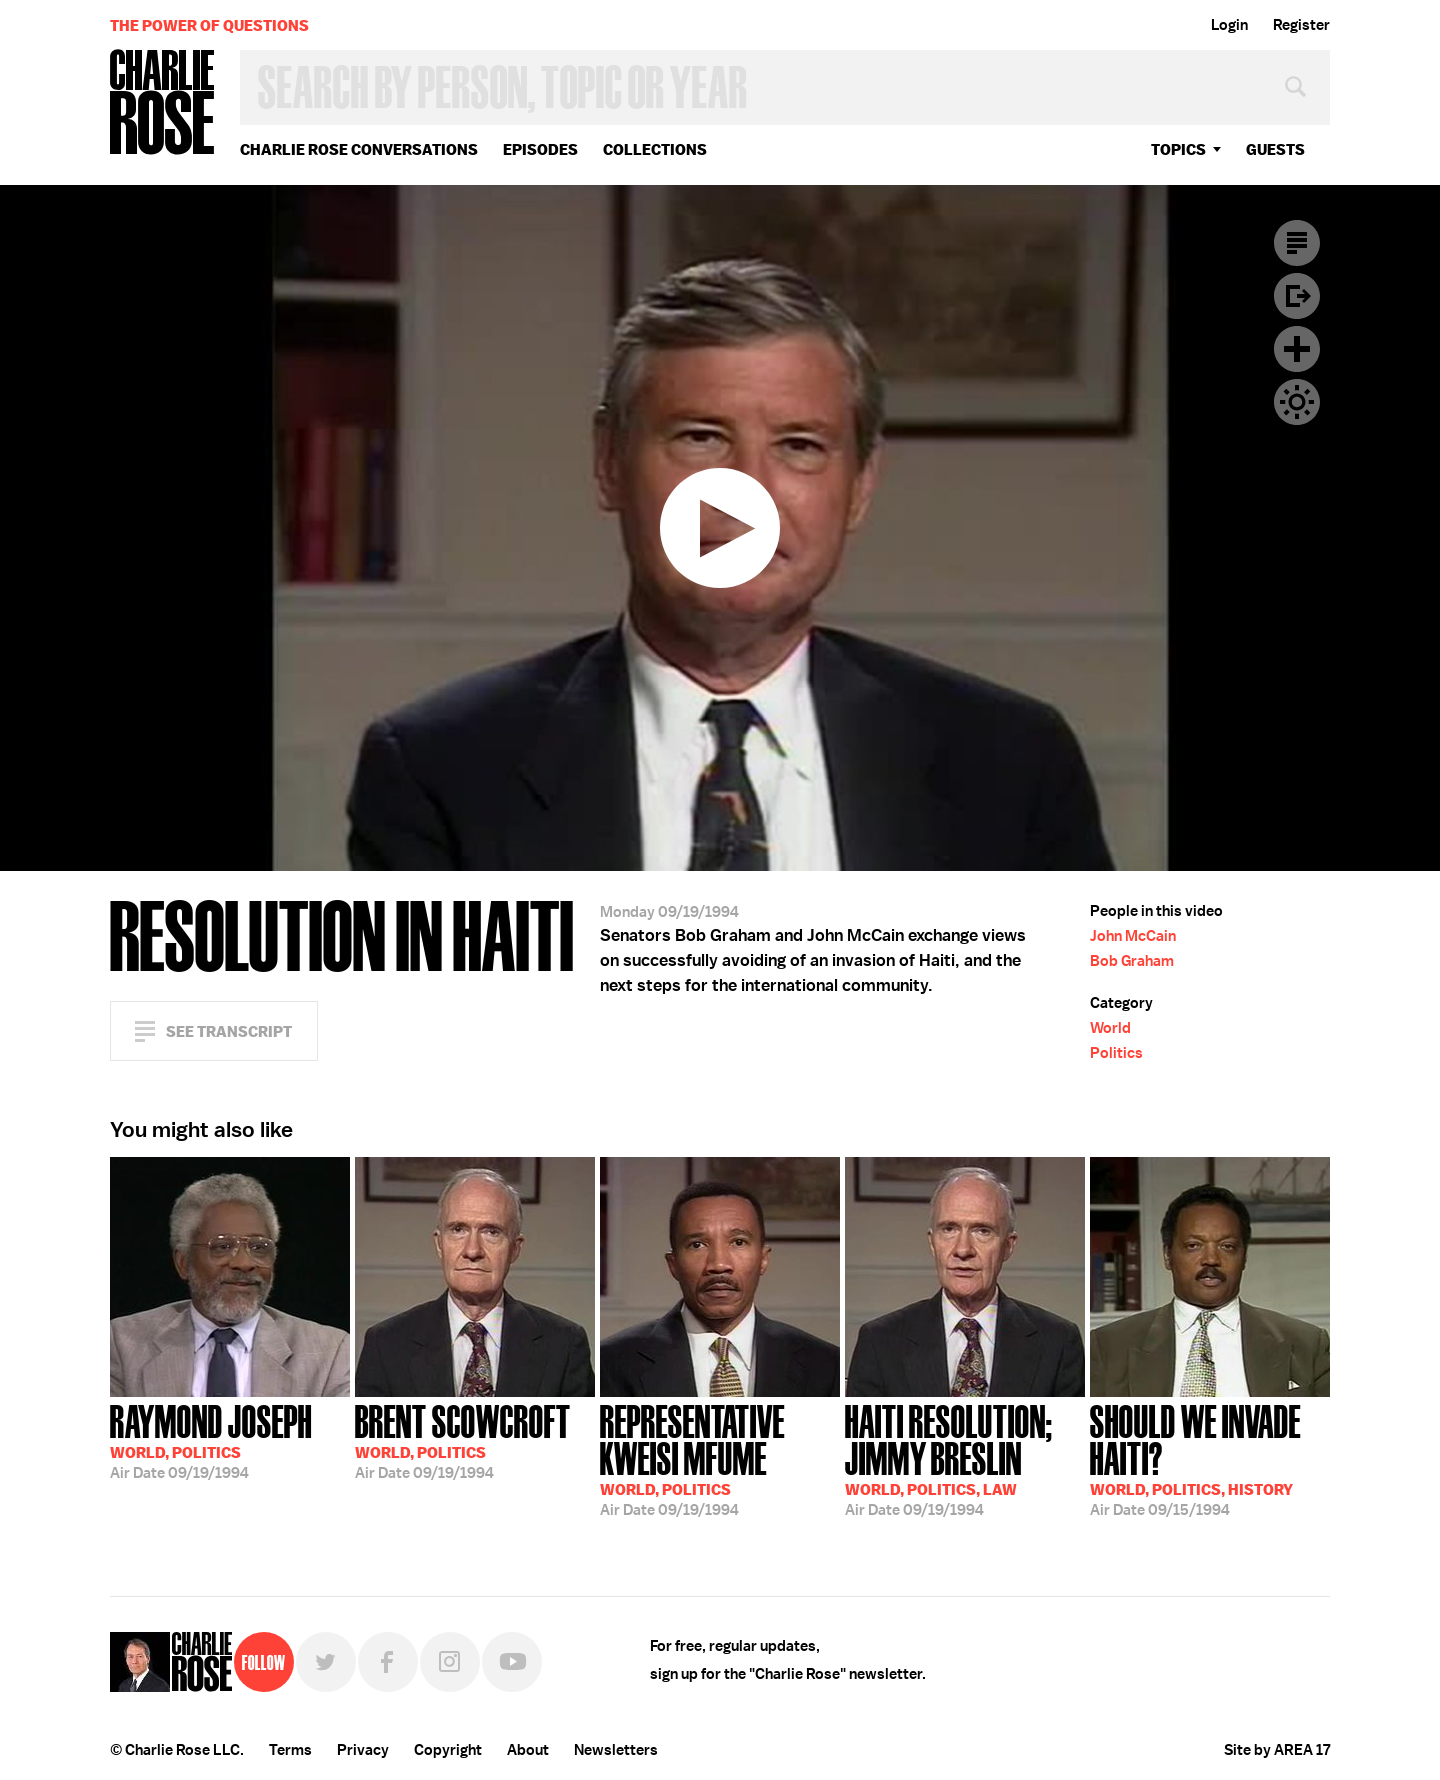 The width and height of the screenshot is (1440, 1780). What do you see at coordinates (1275, 149) in the screenshot?
I see `guests` at bounding box center [1275, 149].